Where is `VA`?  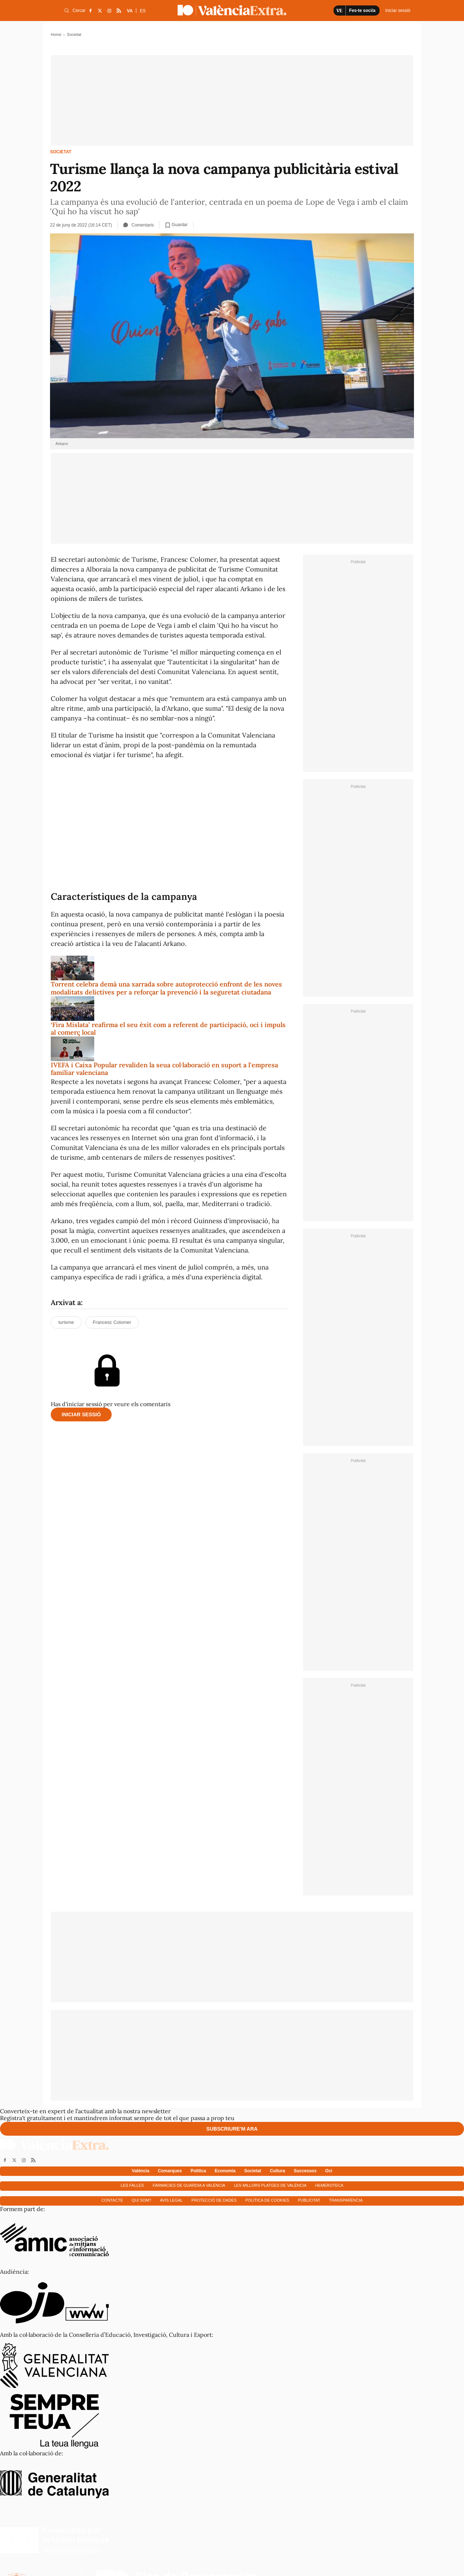
VA is located at coordinates (130, 10).